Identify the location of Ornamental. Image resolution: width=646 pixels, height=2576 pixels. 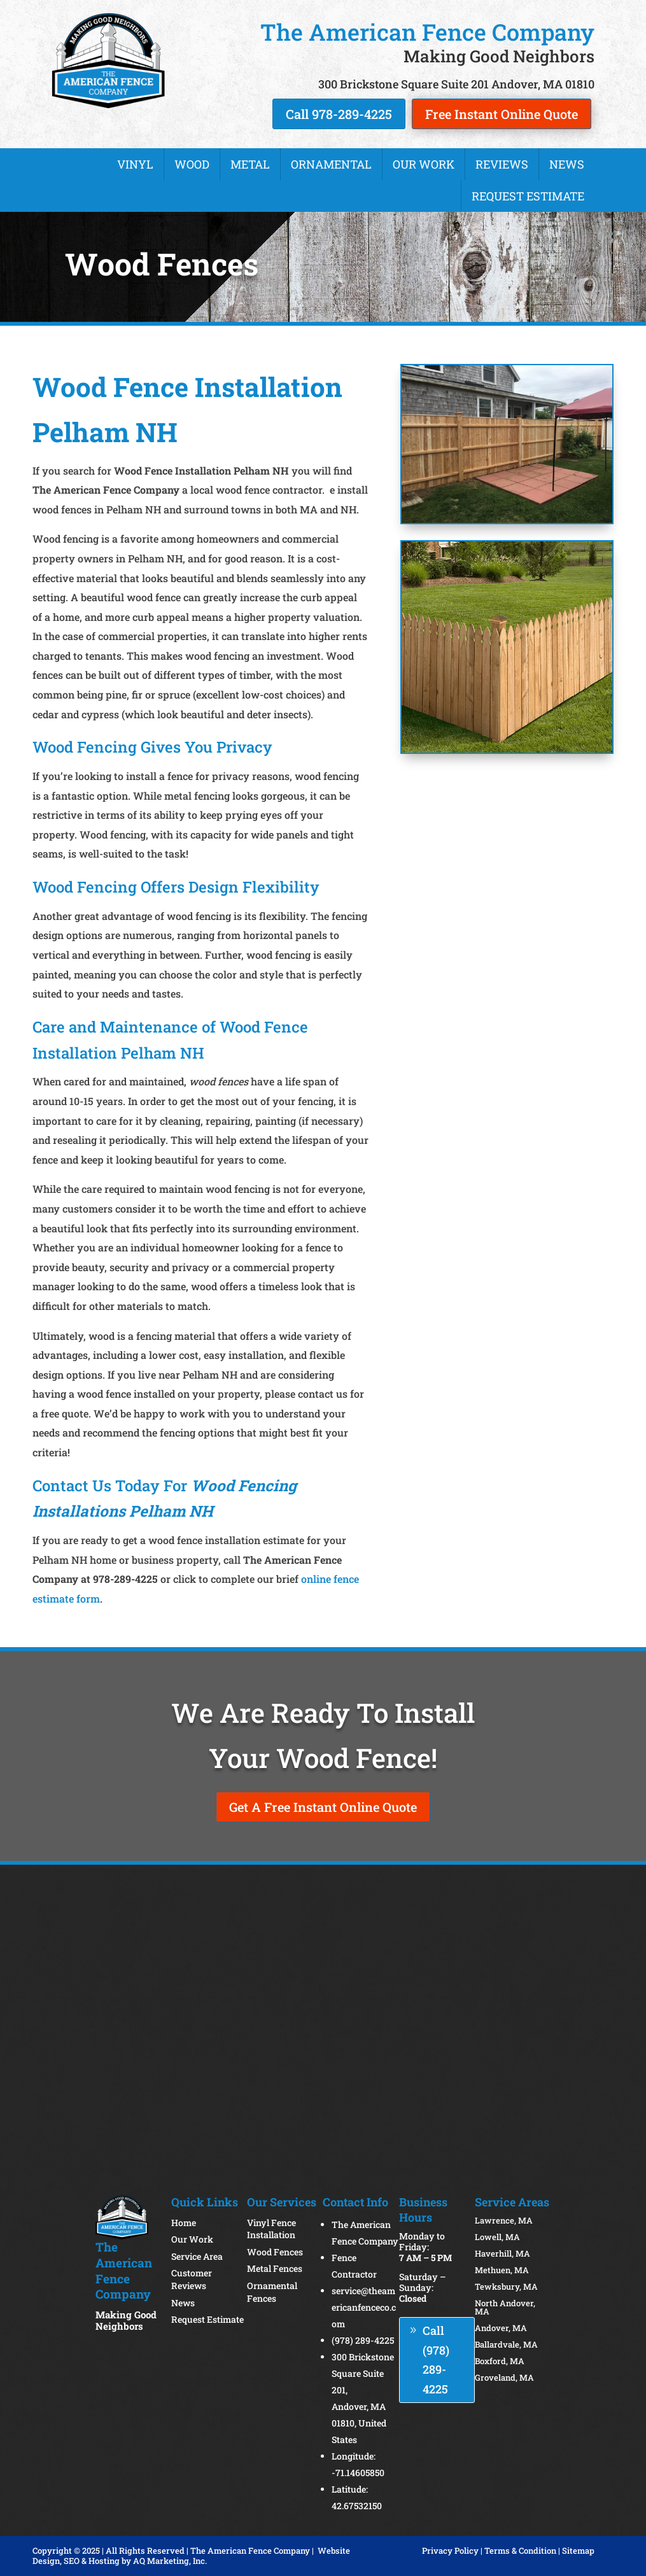
(331, 164).